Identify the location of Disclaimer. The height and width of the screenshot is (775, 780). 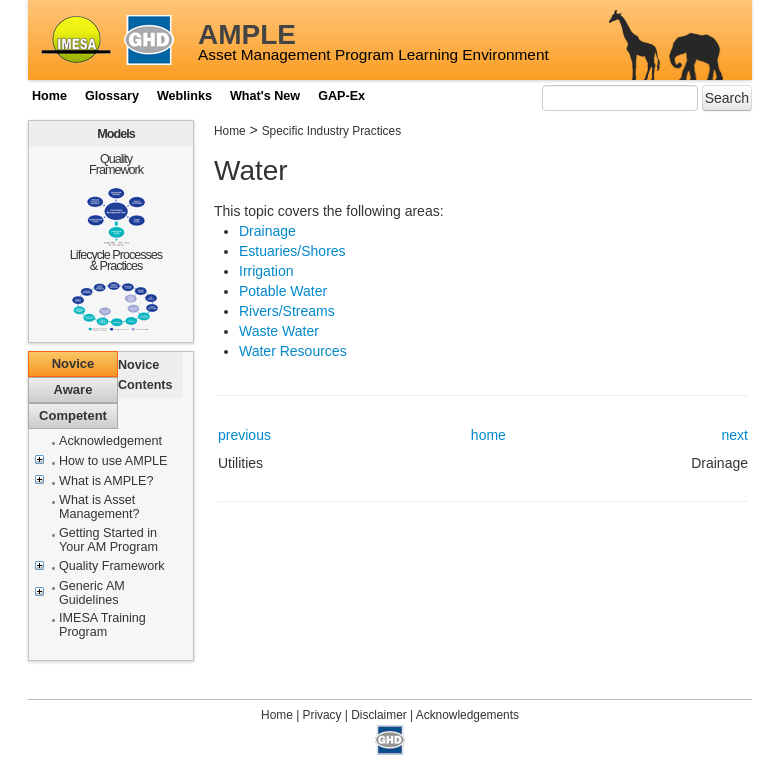
(379, 715).